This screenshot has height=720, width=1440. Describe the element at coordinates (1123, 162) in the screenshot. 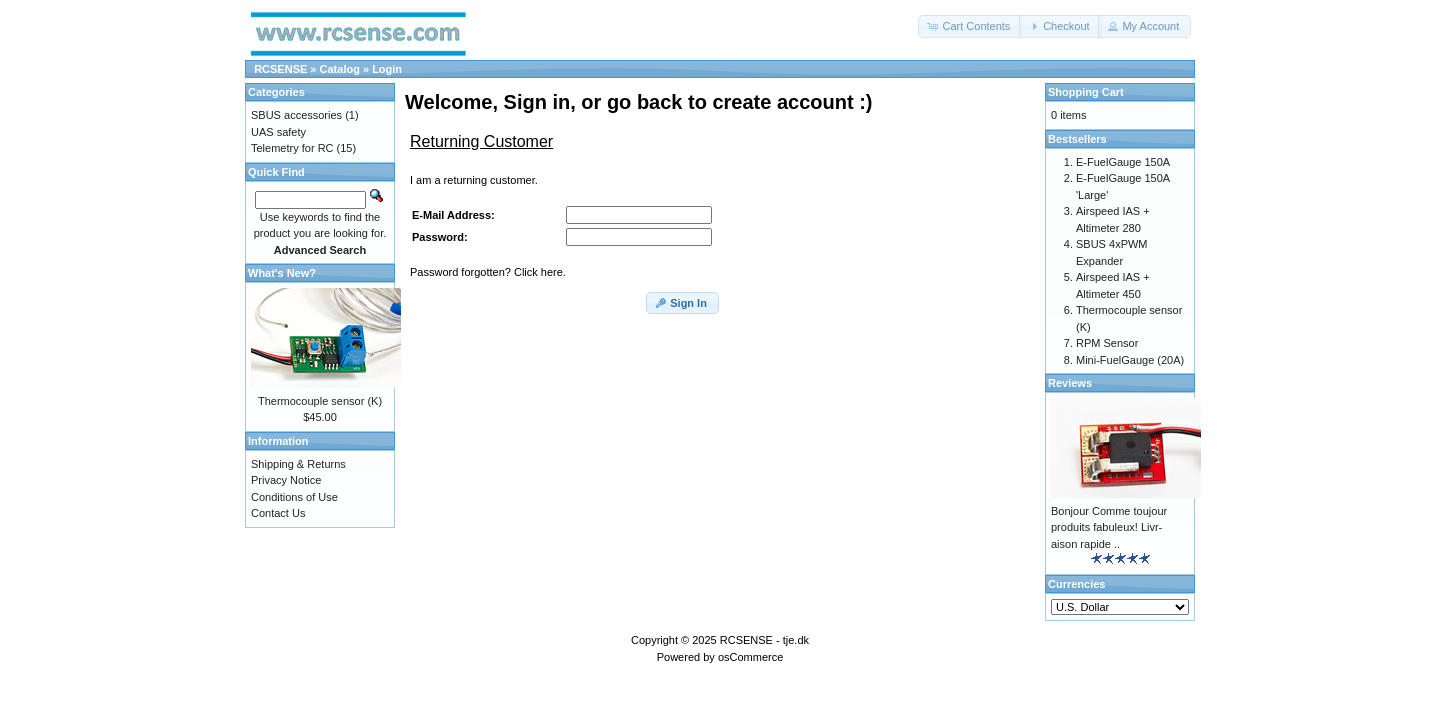

I see `E-FuelGauge 150A` at that location.